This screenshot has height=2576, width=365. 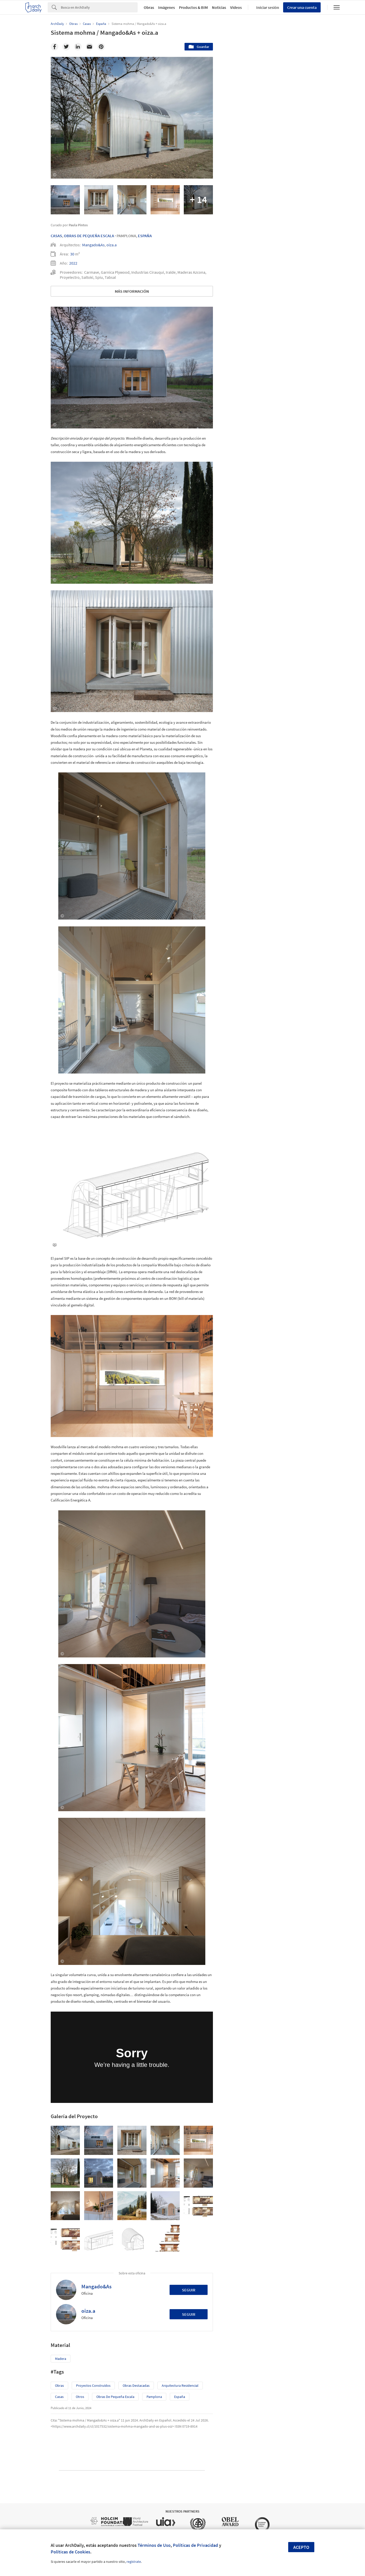 What do you see at coordinates (56, 235) in the screenshot?
I see `Casas` at bounding box center [56, 235].